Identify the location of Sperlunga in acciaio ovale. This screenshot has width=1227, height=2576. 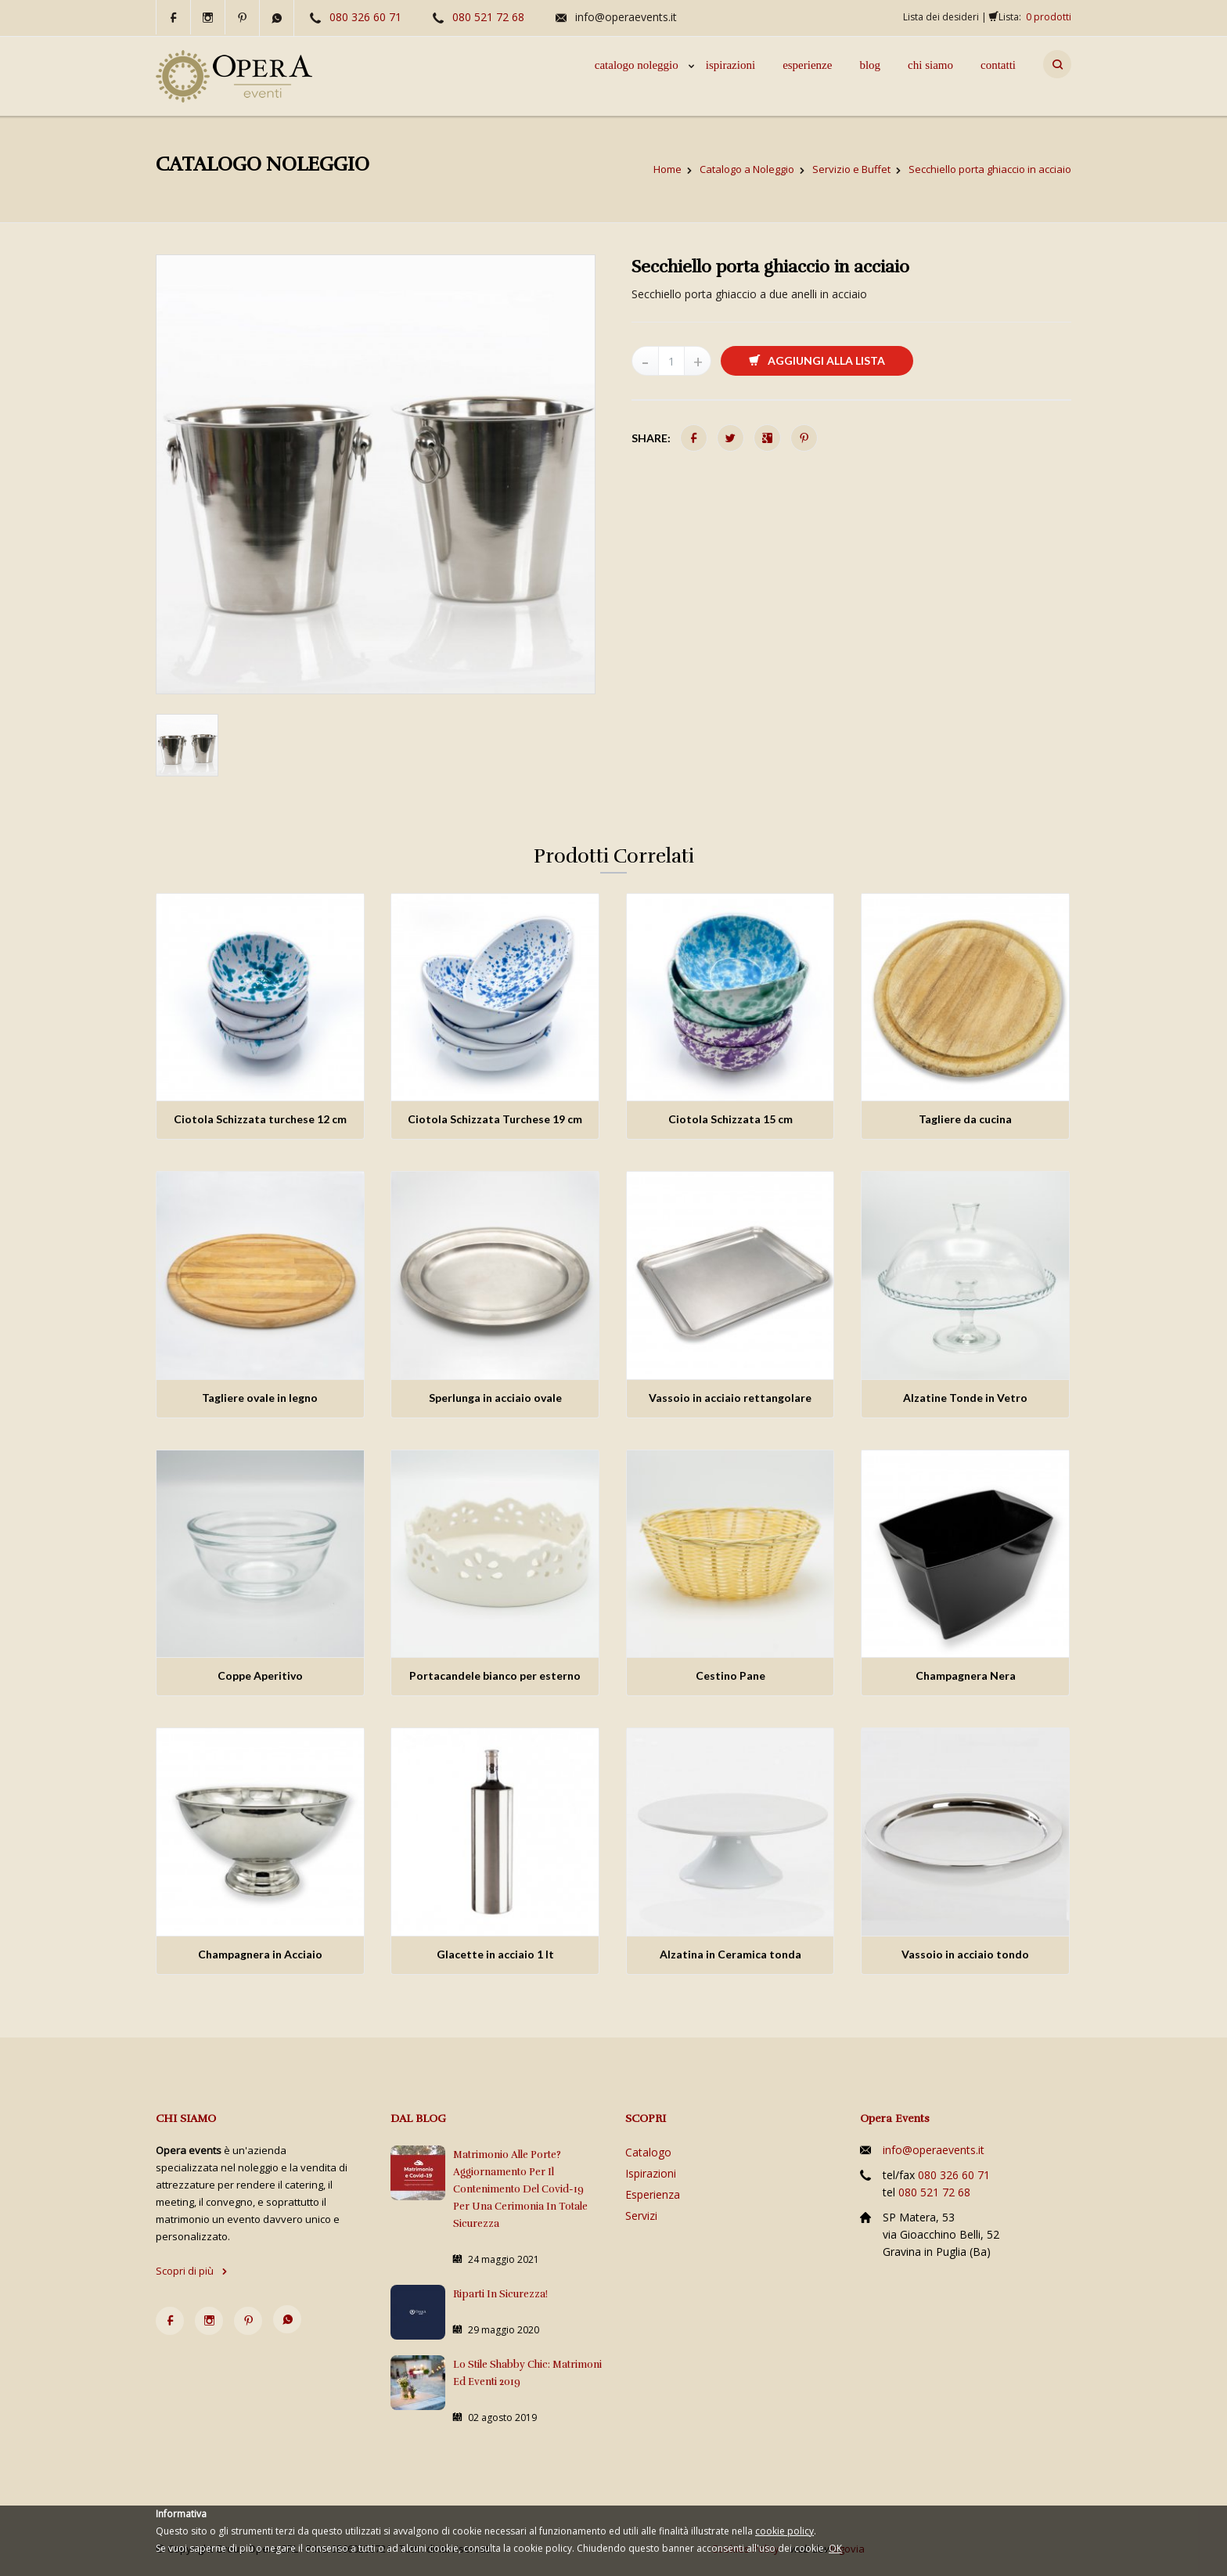
(495, 1397).